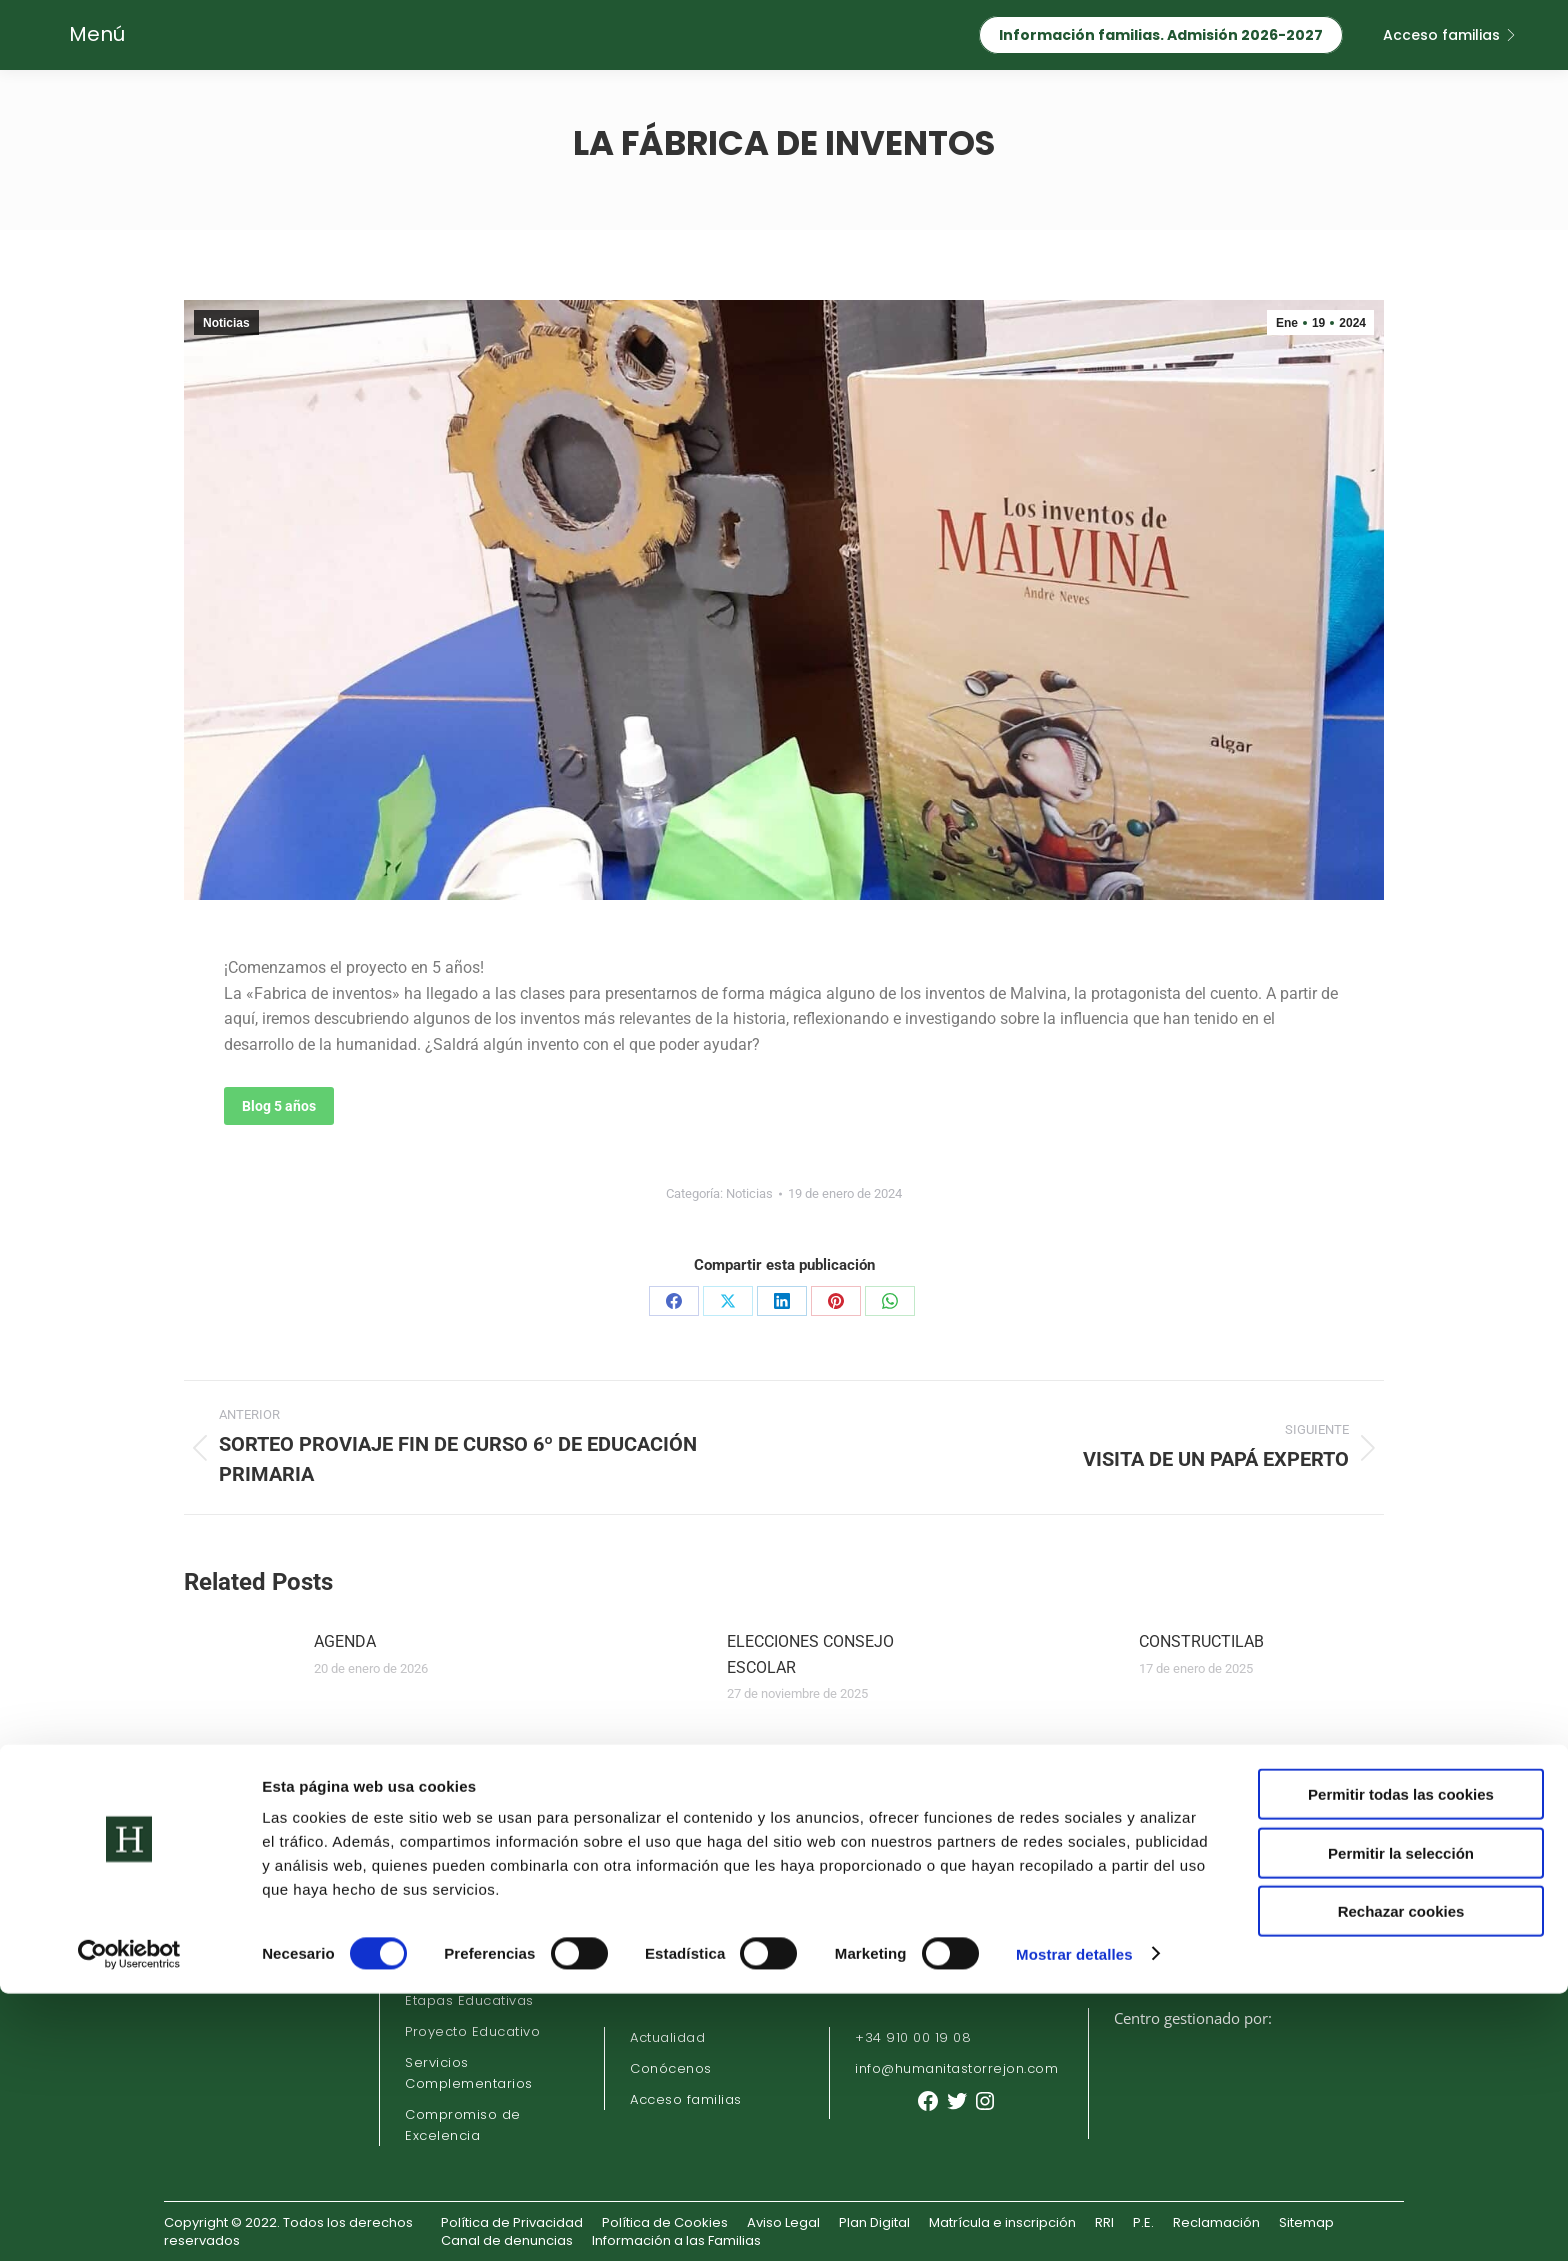 This screenshot has width=1568, height=2261. What do you see at coordinates (239, 1674) in the screenshot?
I see `[Post image]` at bounding box center [239, 1674].